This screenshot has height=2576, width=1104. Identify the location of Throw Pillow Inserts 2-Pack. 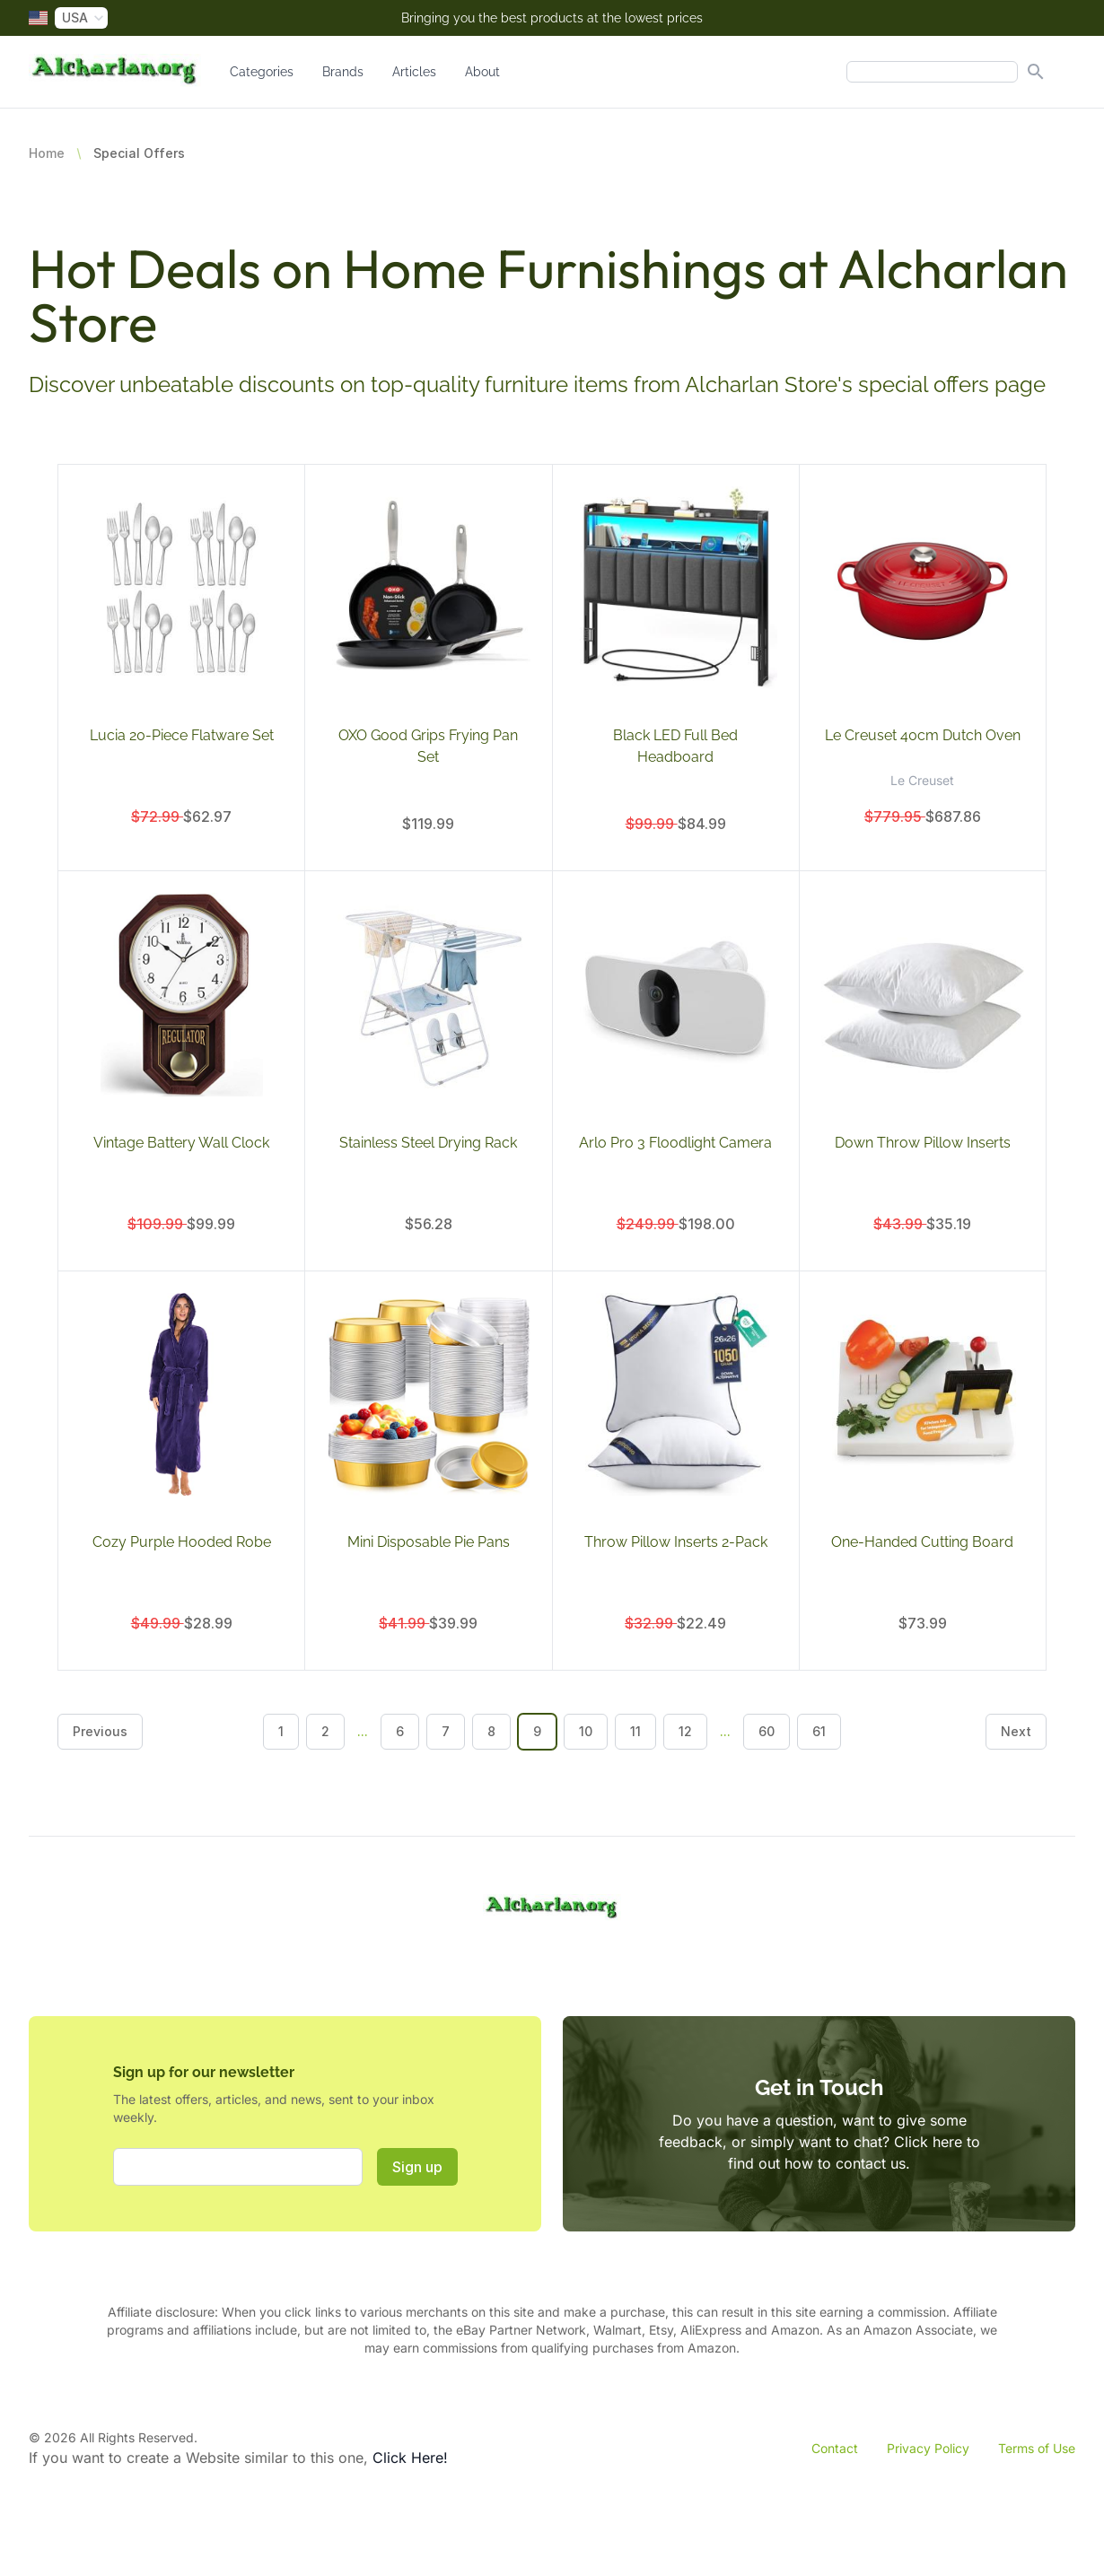
(675, 1541).